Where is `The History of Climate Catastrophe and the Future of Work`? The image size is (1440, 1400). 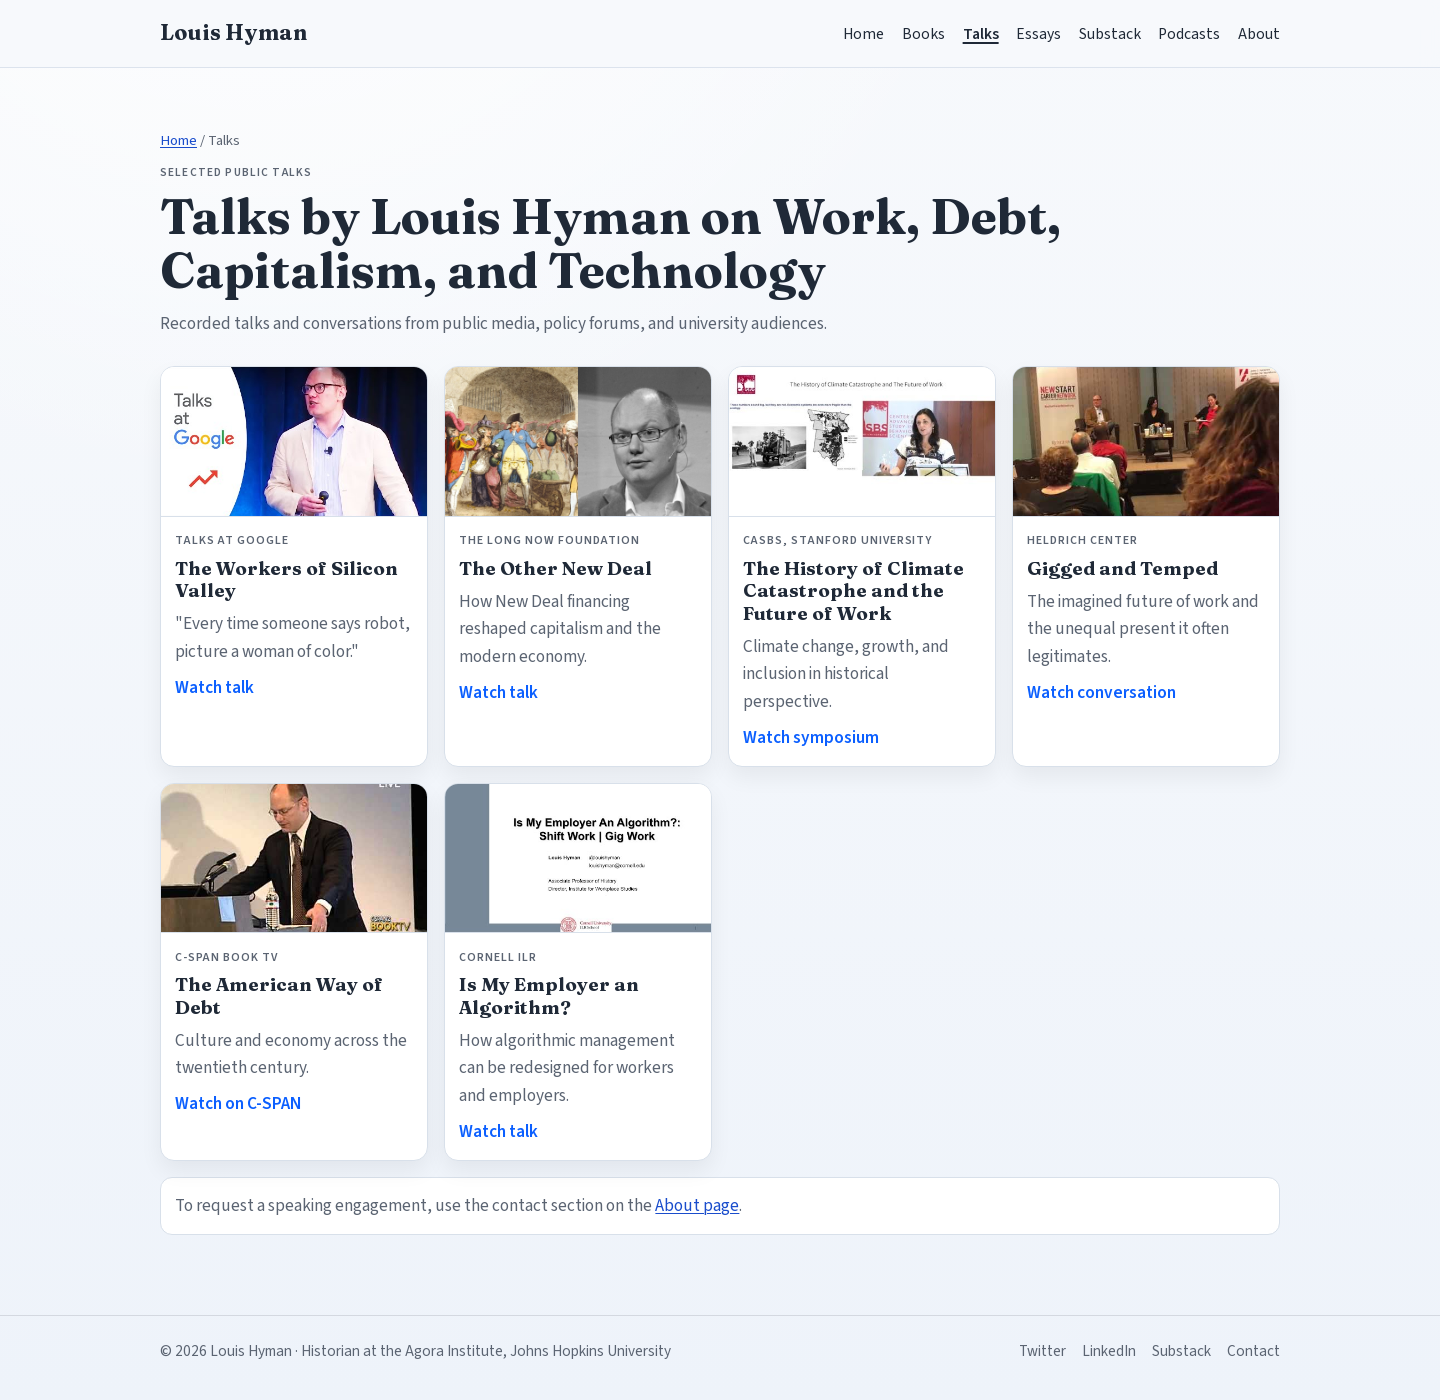
The History of Climate Catastrophe and the Future of Work is located at coordinates (853, 591).